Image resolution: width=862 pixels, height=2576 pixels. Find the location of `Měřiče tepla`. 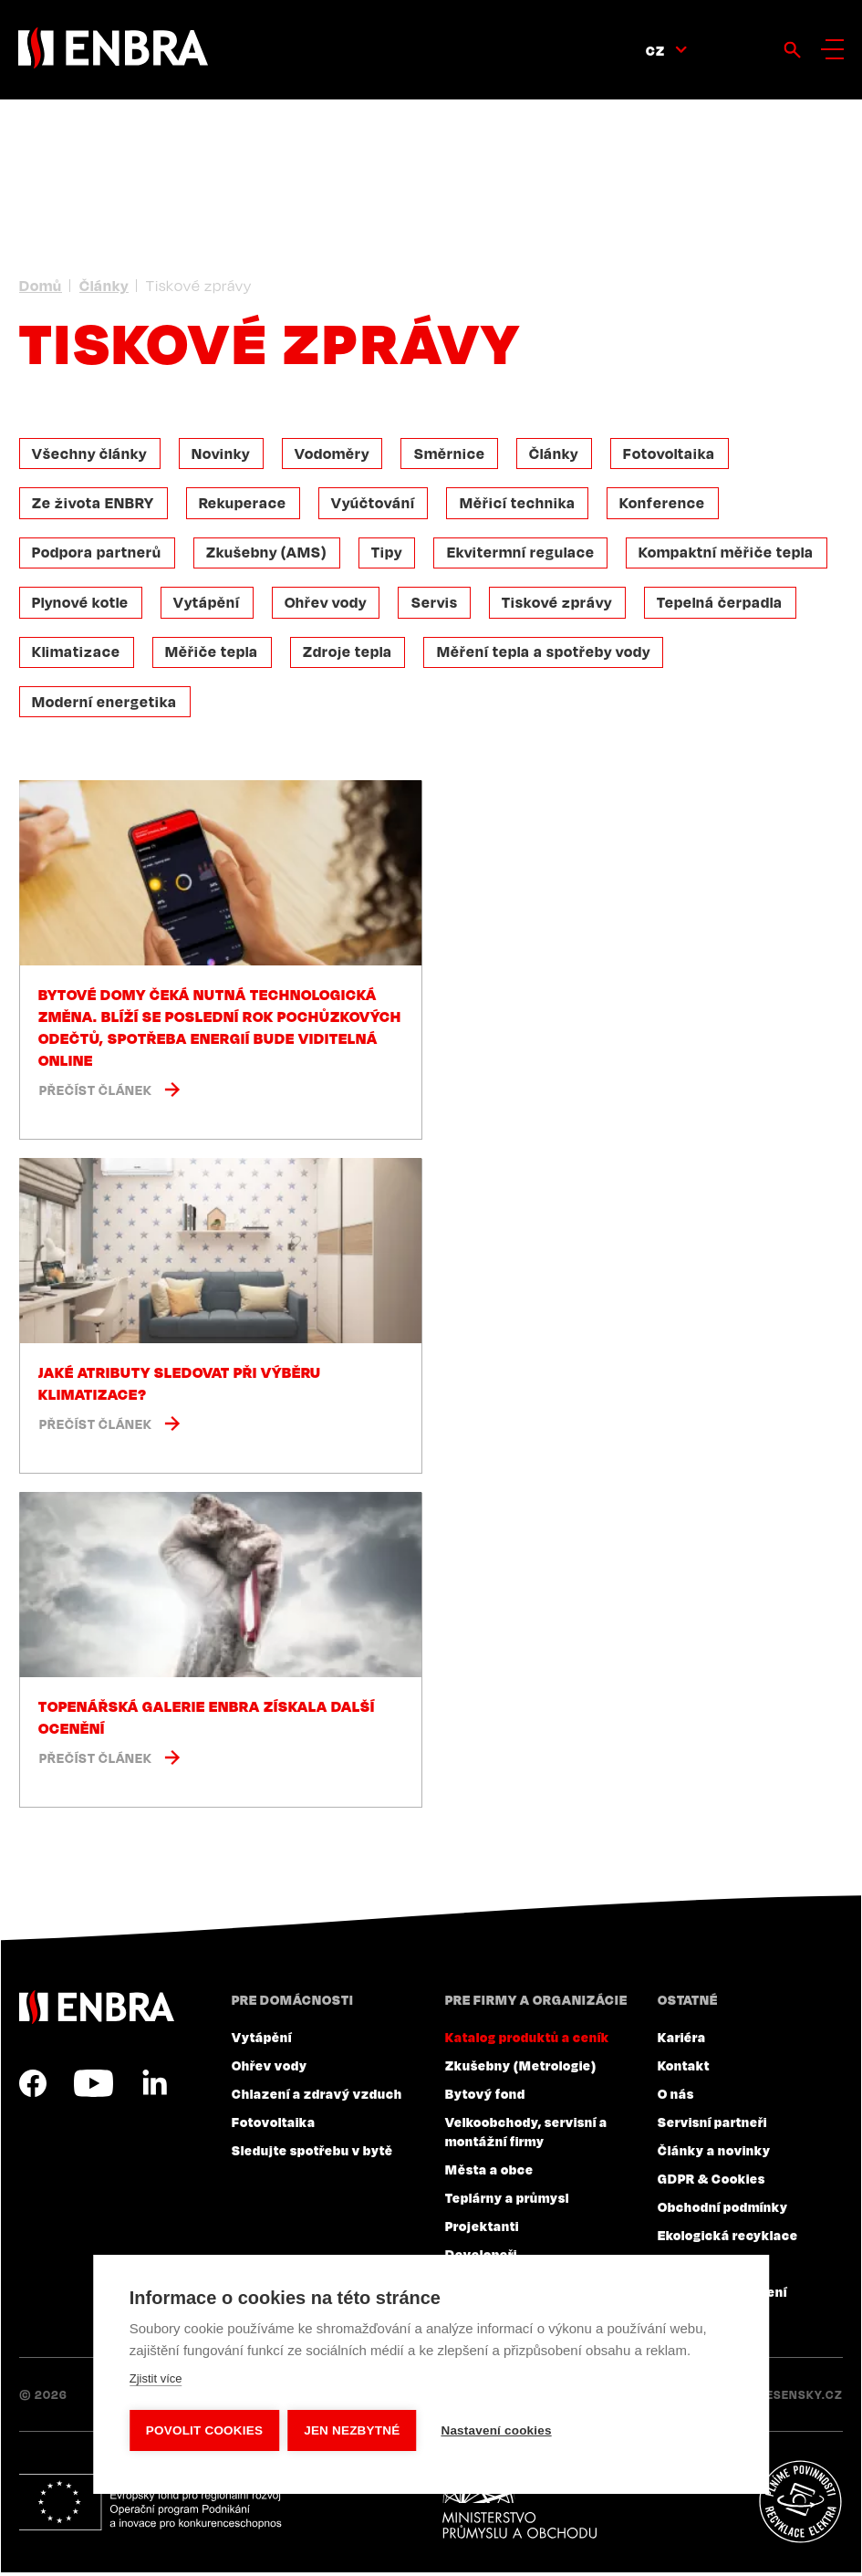

Měřiče tepla is located at coordinates (213, 654).